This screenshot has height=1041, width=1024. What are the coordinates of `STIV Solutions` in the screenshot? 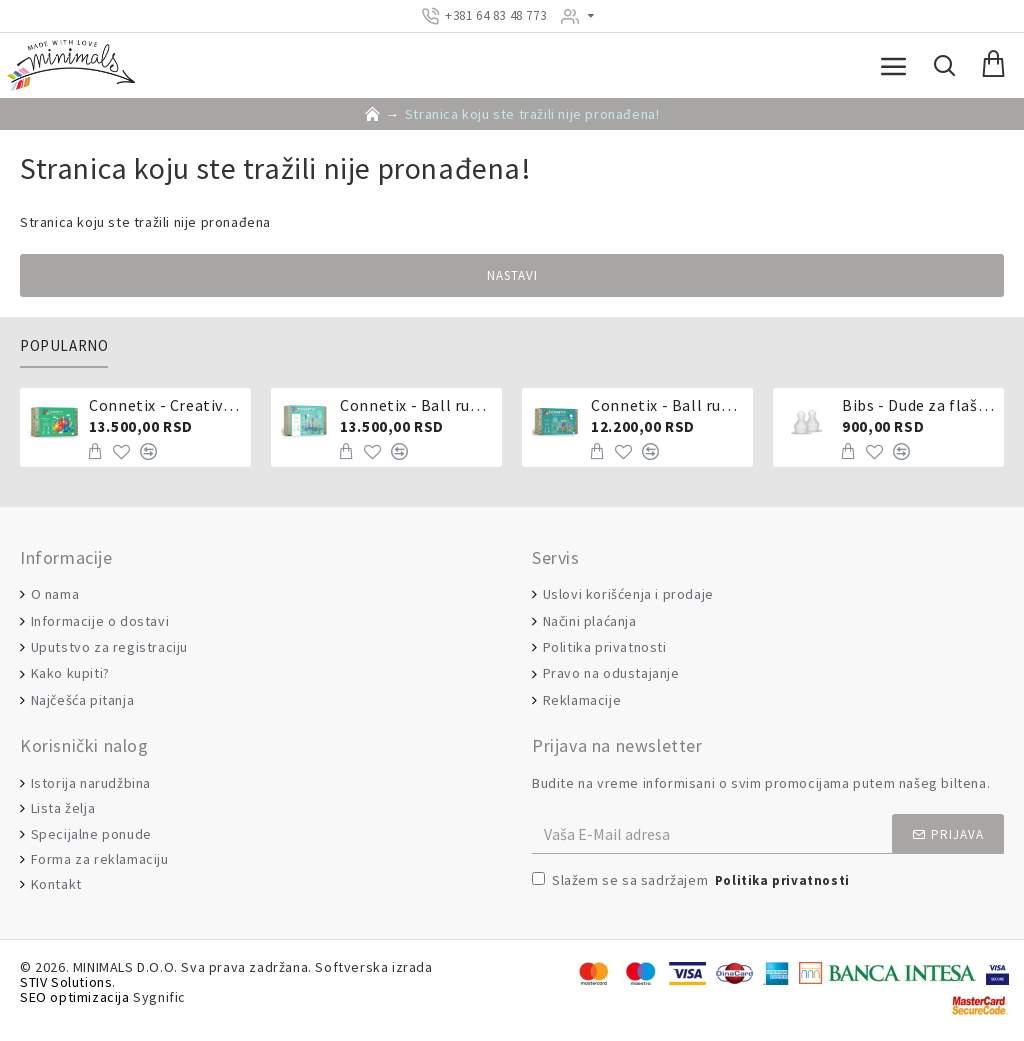 It's located at (66, 982).